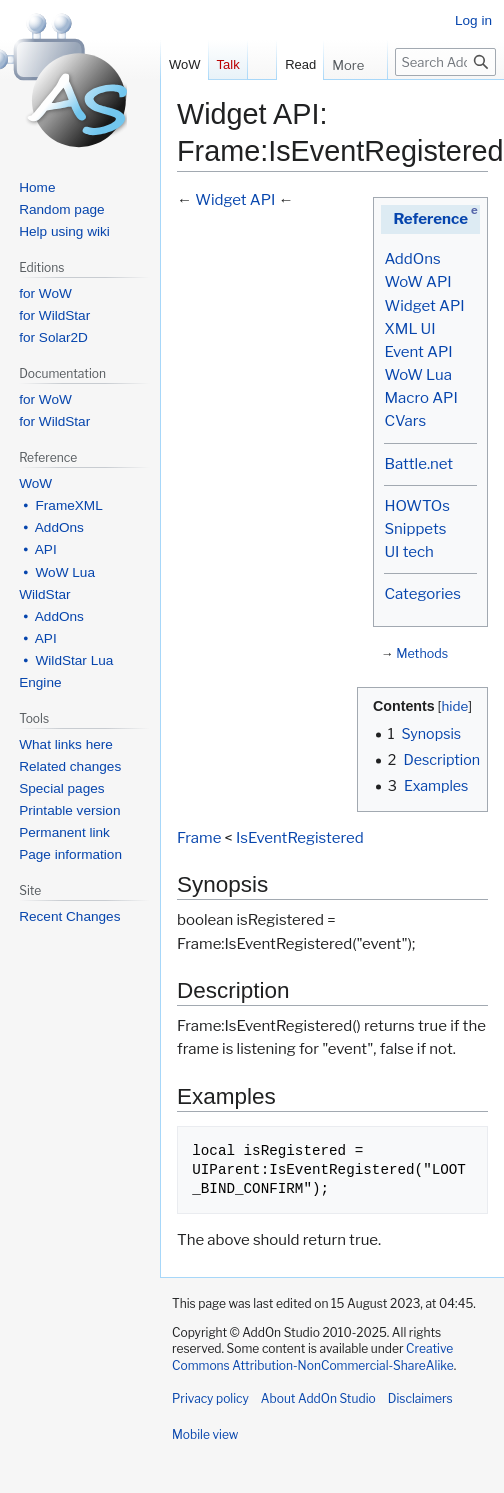 Image resolution: width=504 pixels, height=1493 pixels. What do you see at coordinates (412, 259) in the screenshot?
I see `AddOns` at bounding box center [412, 259].